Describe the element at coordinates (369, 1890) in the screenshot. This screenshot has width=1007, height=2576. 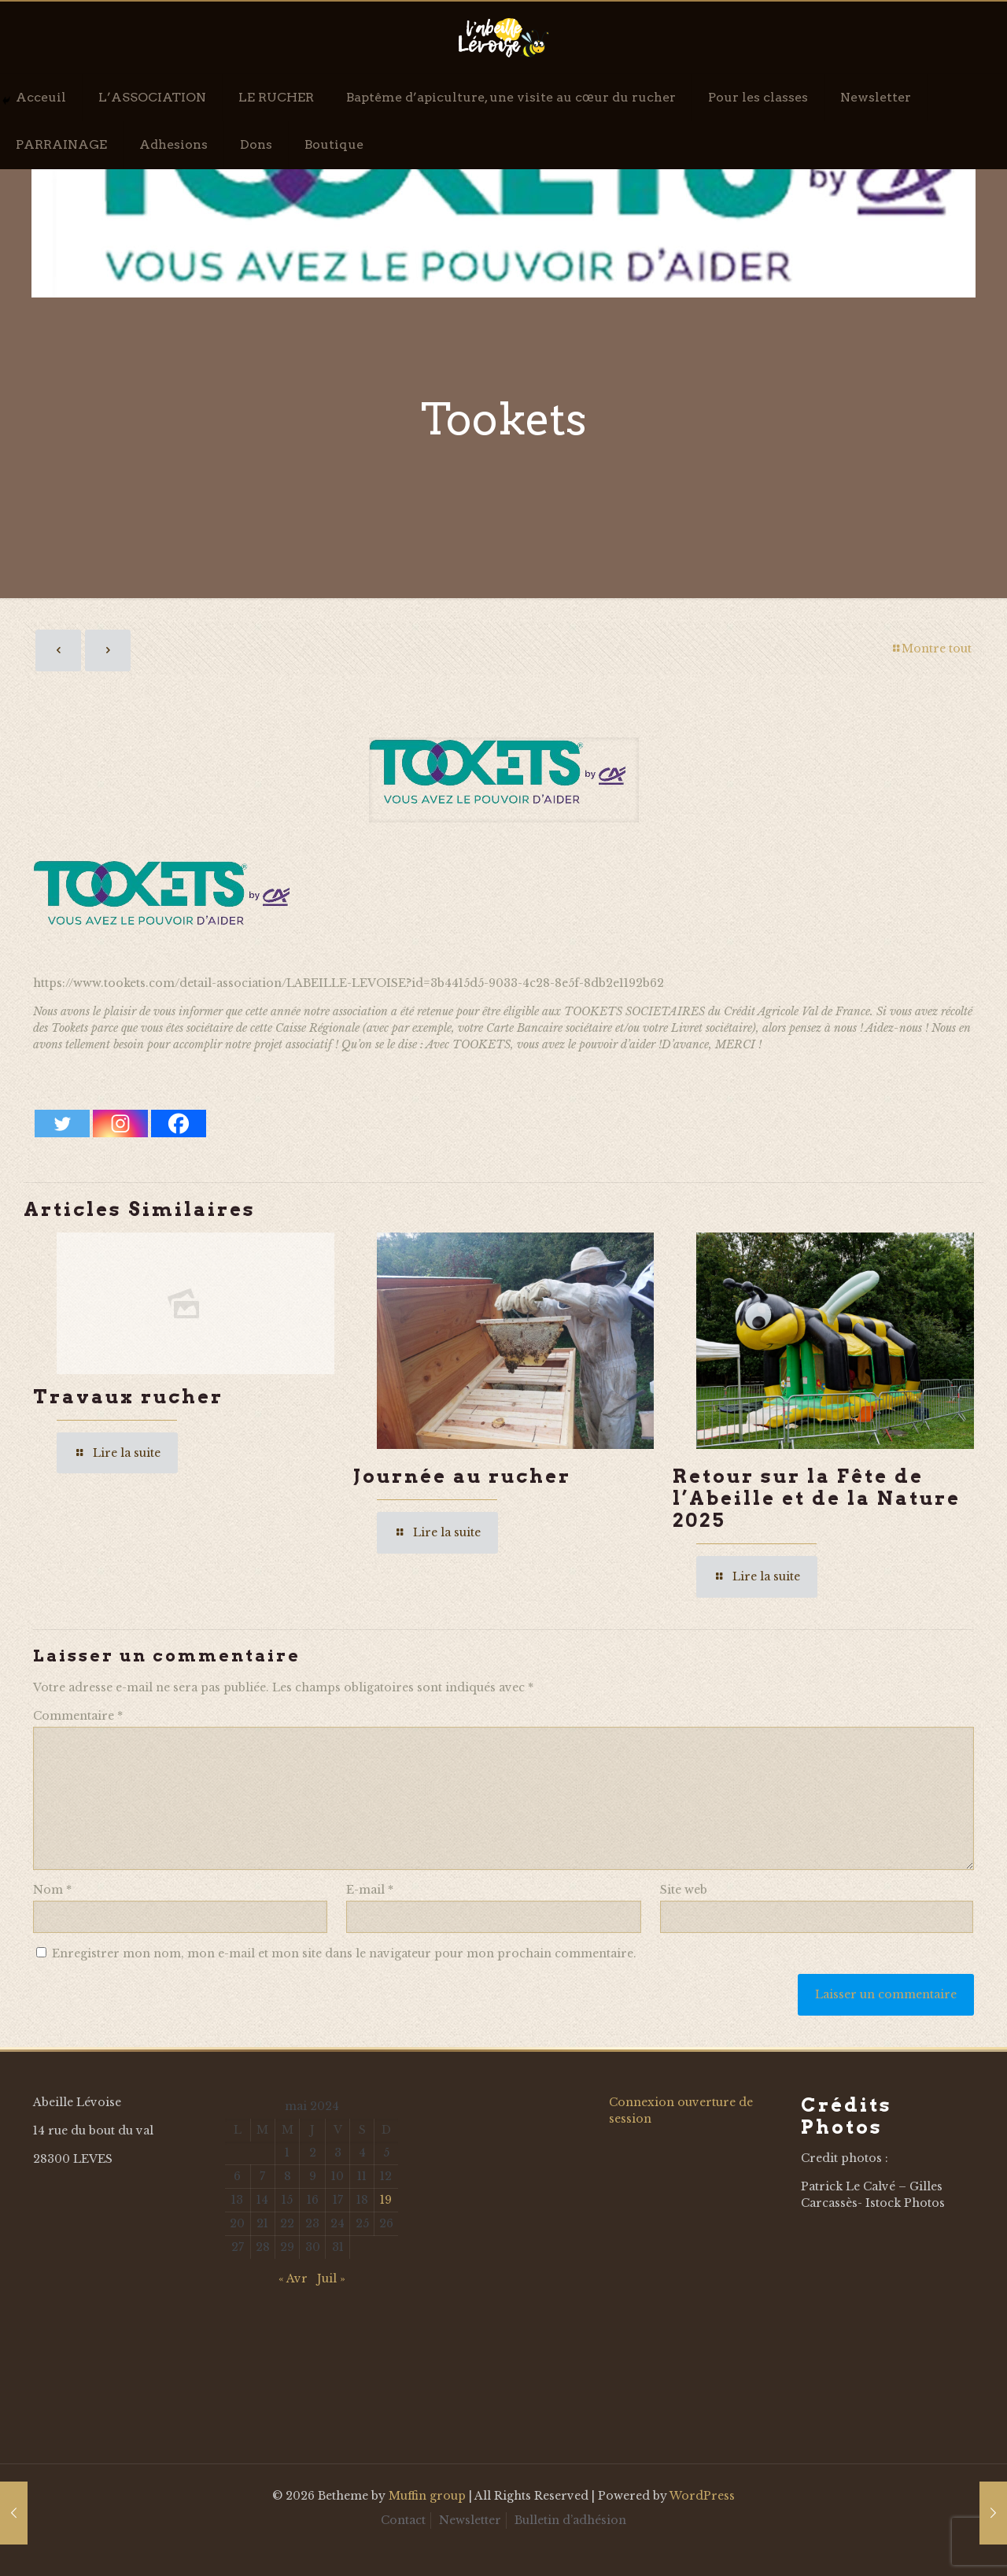
I see `E-mail` at that location.